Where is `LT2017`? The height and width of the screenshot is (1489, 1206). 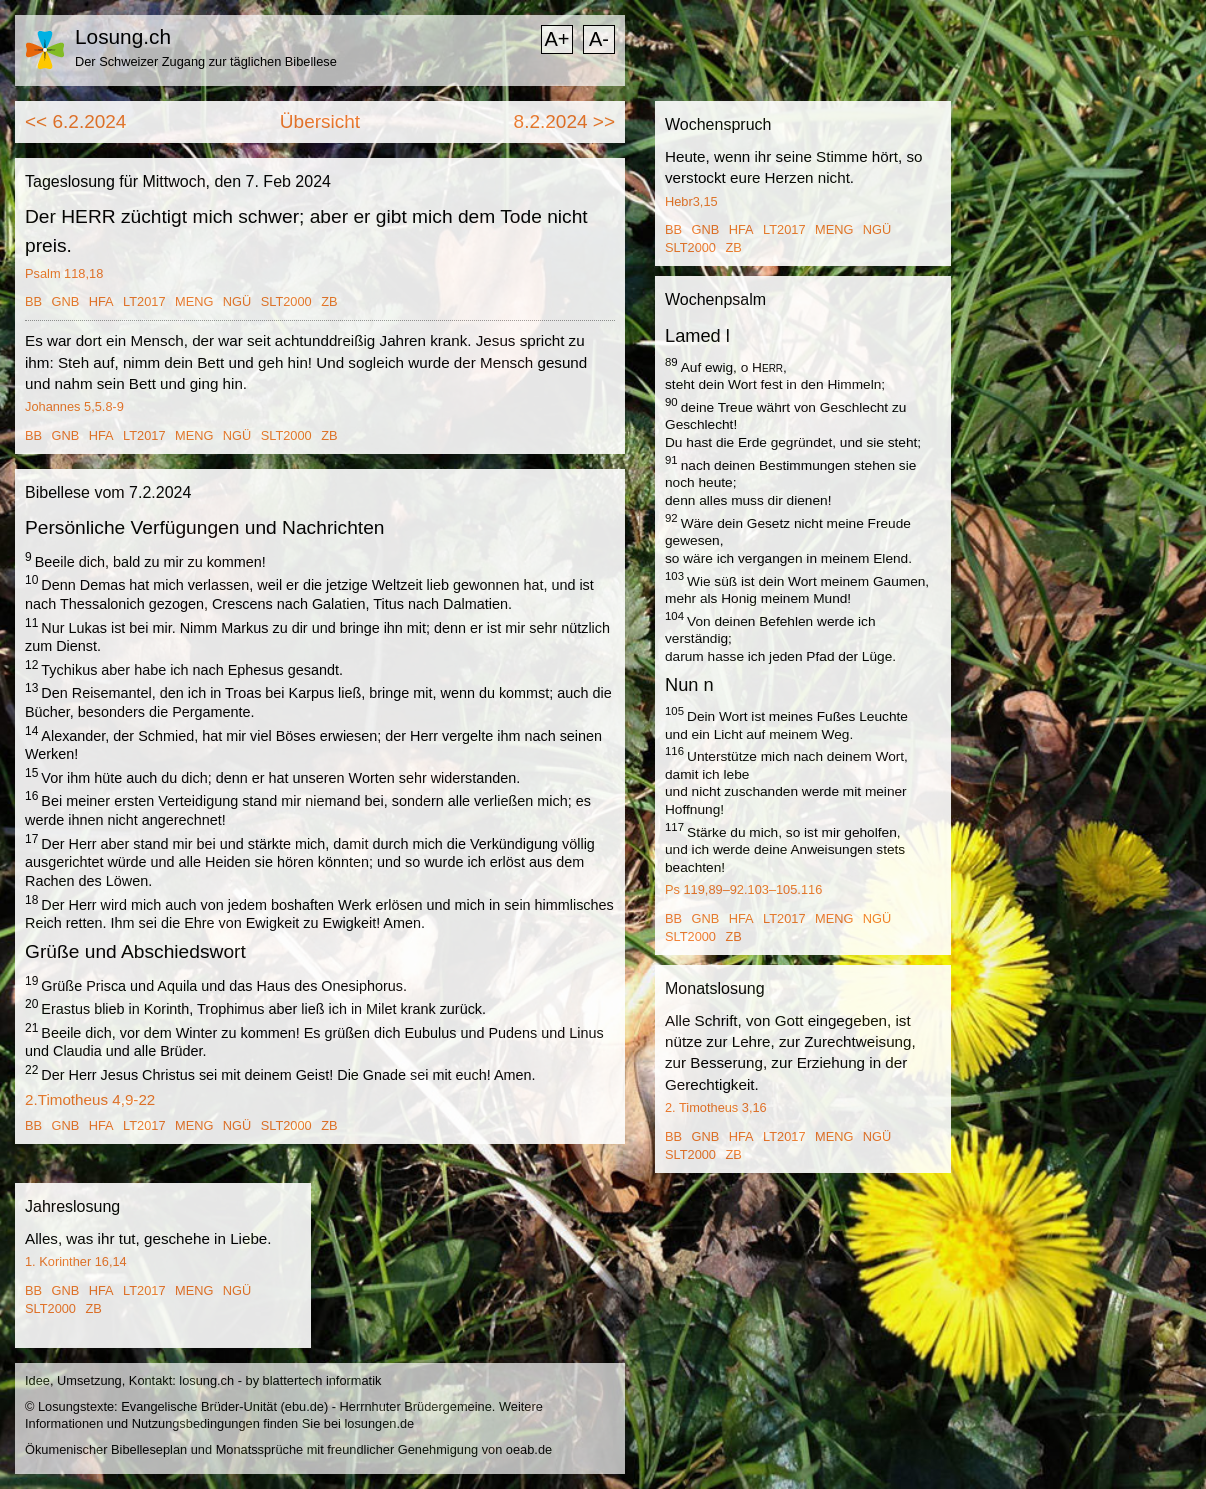 LT2017 is located at coordinates (144, 301).